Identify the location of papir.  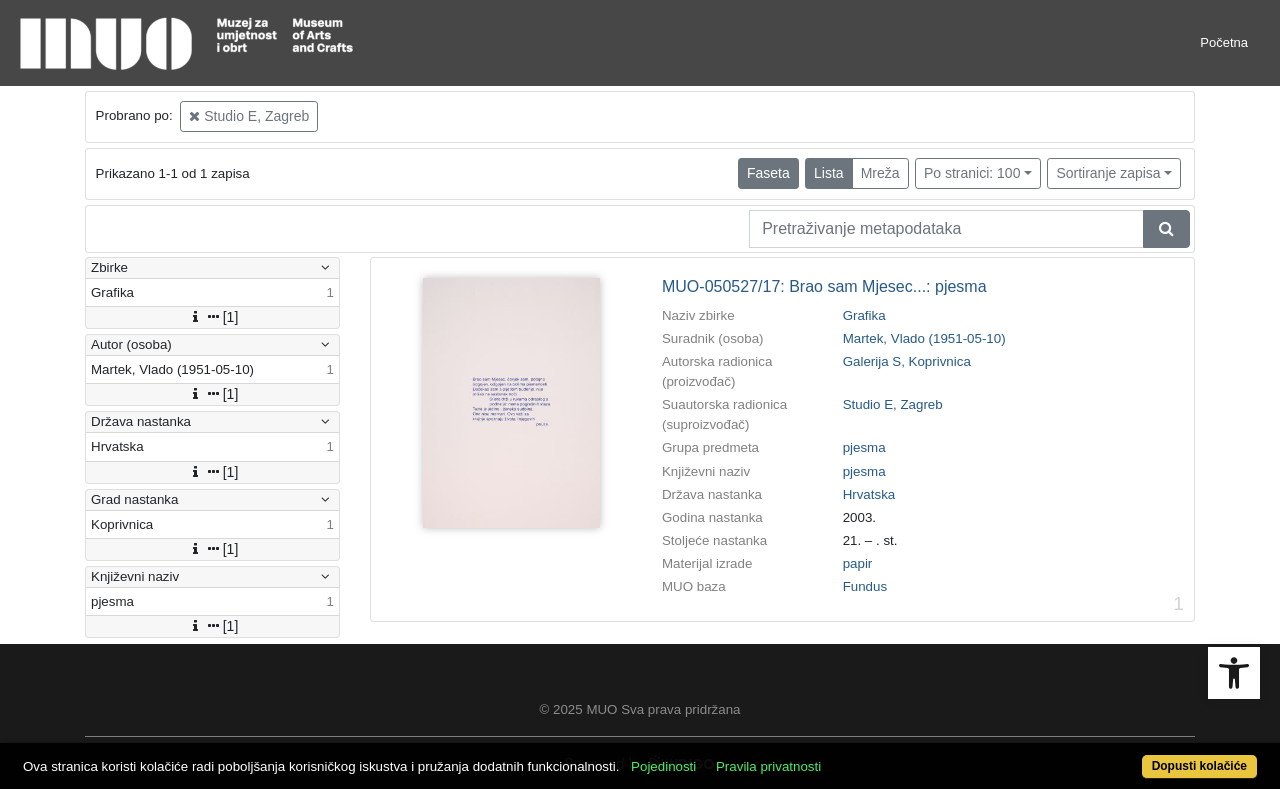
(858, 563).